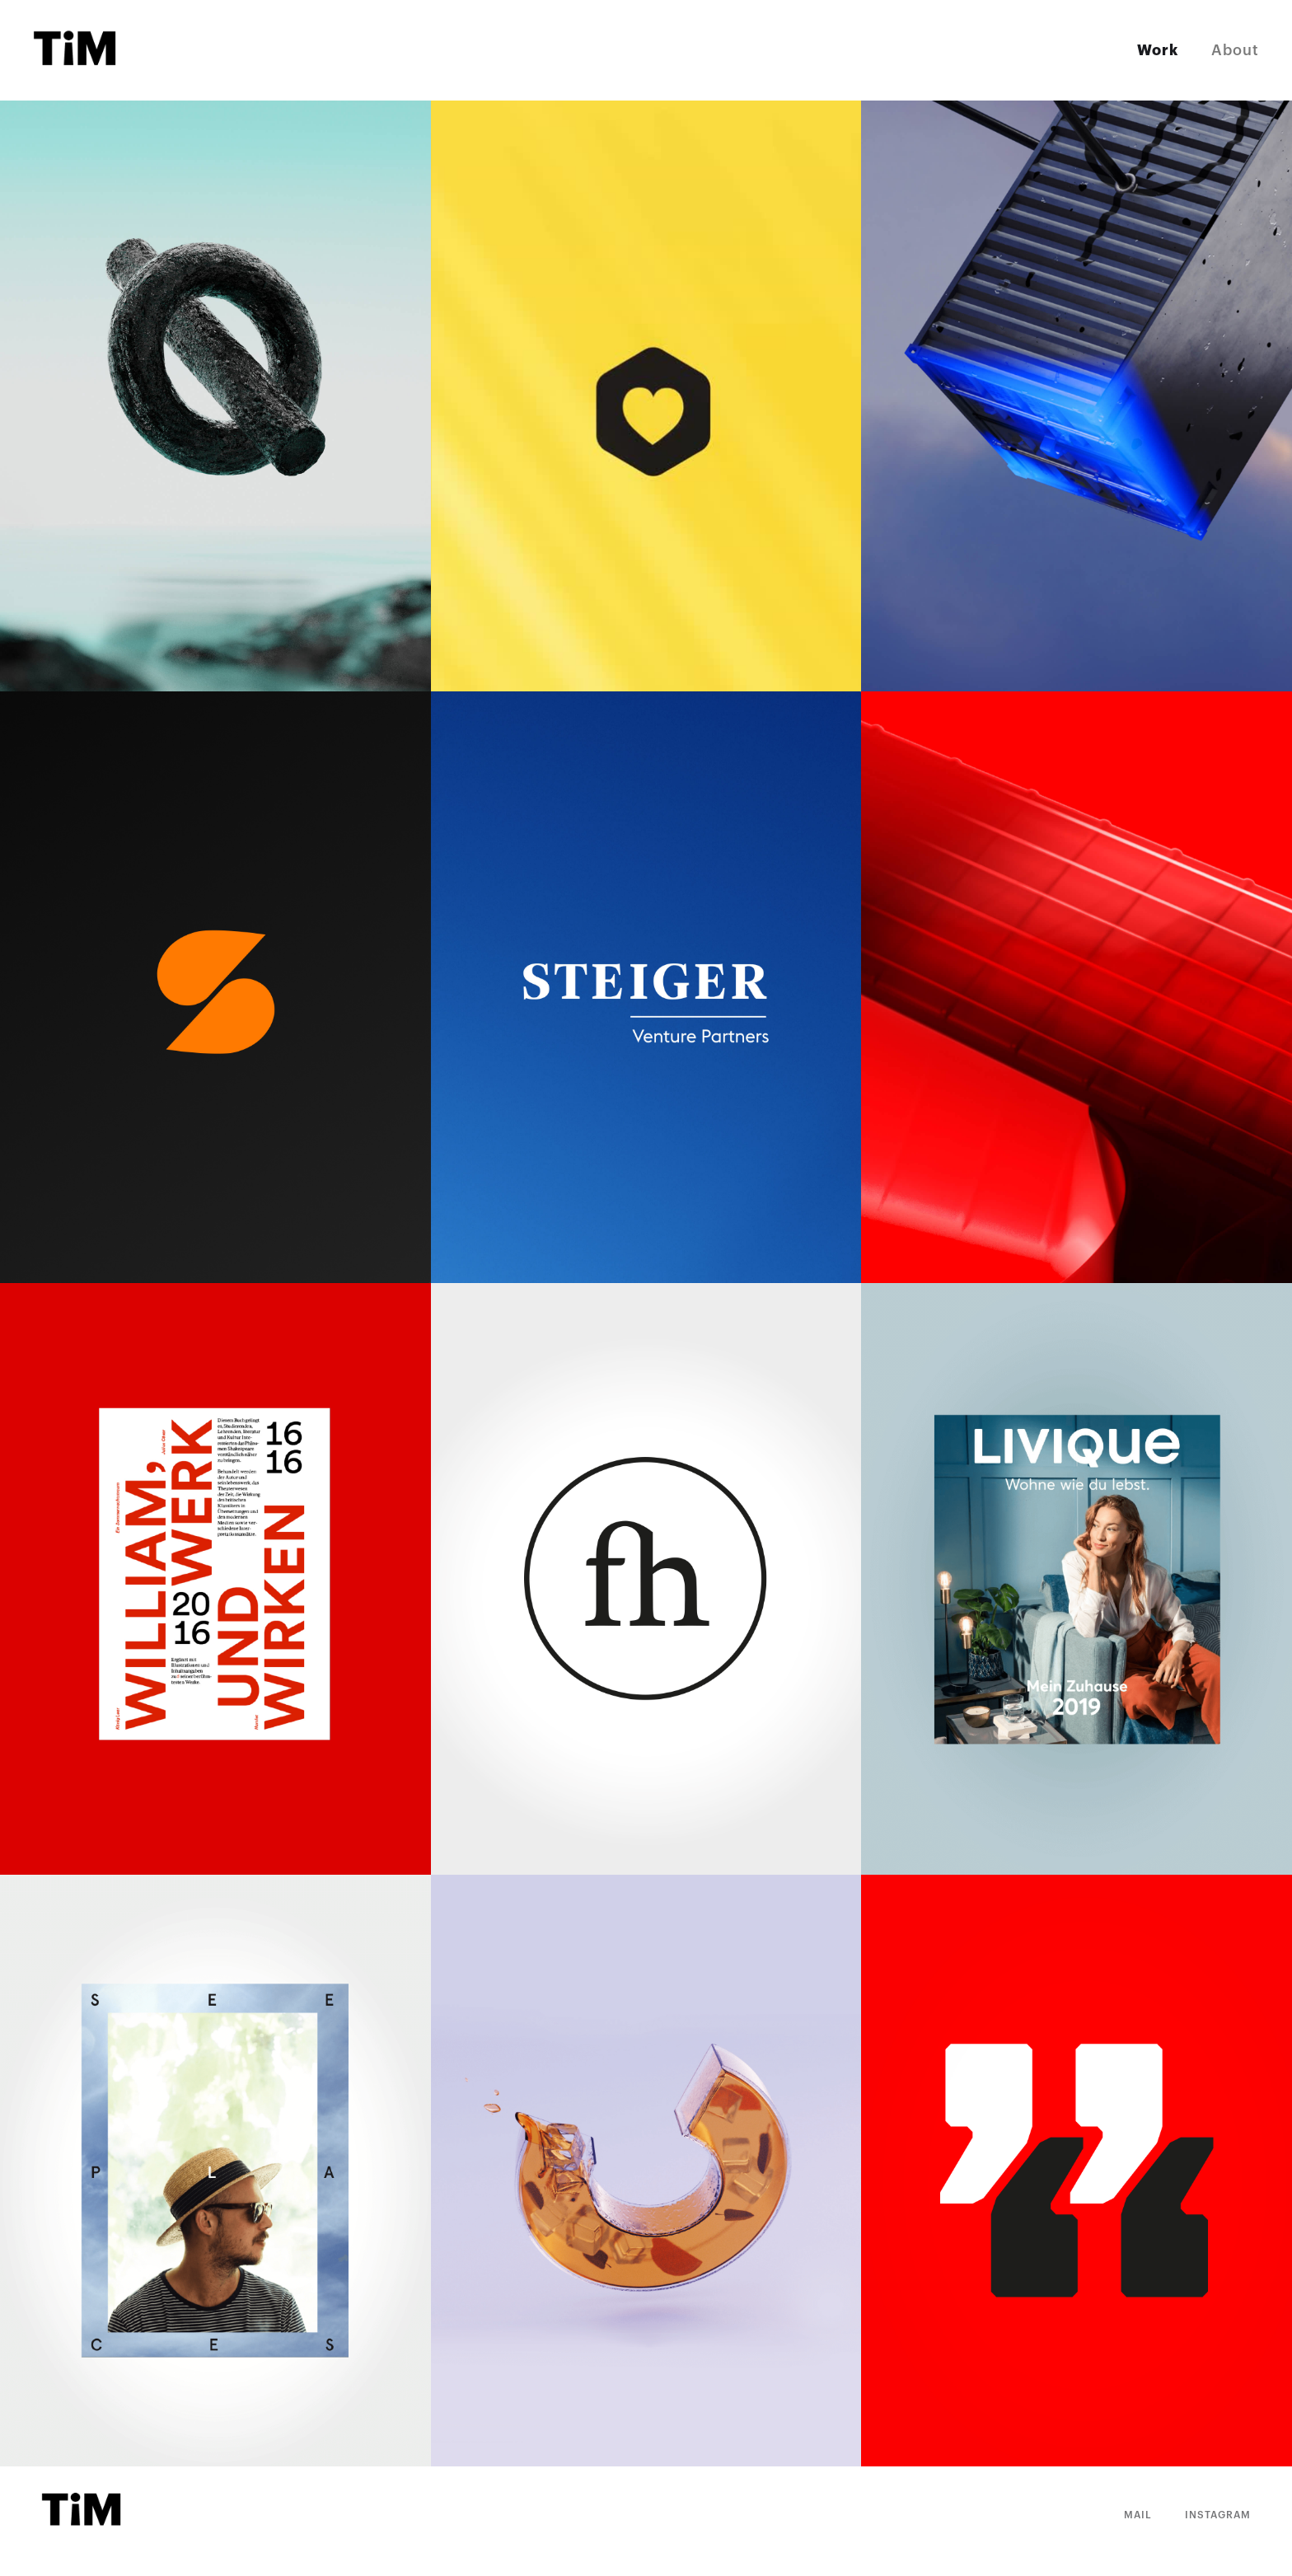  What do you see at coordinates (76, 50) in the screenshot?
I see `[home]` at bounding box center [76, 50].